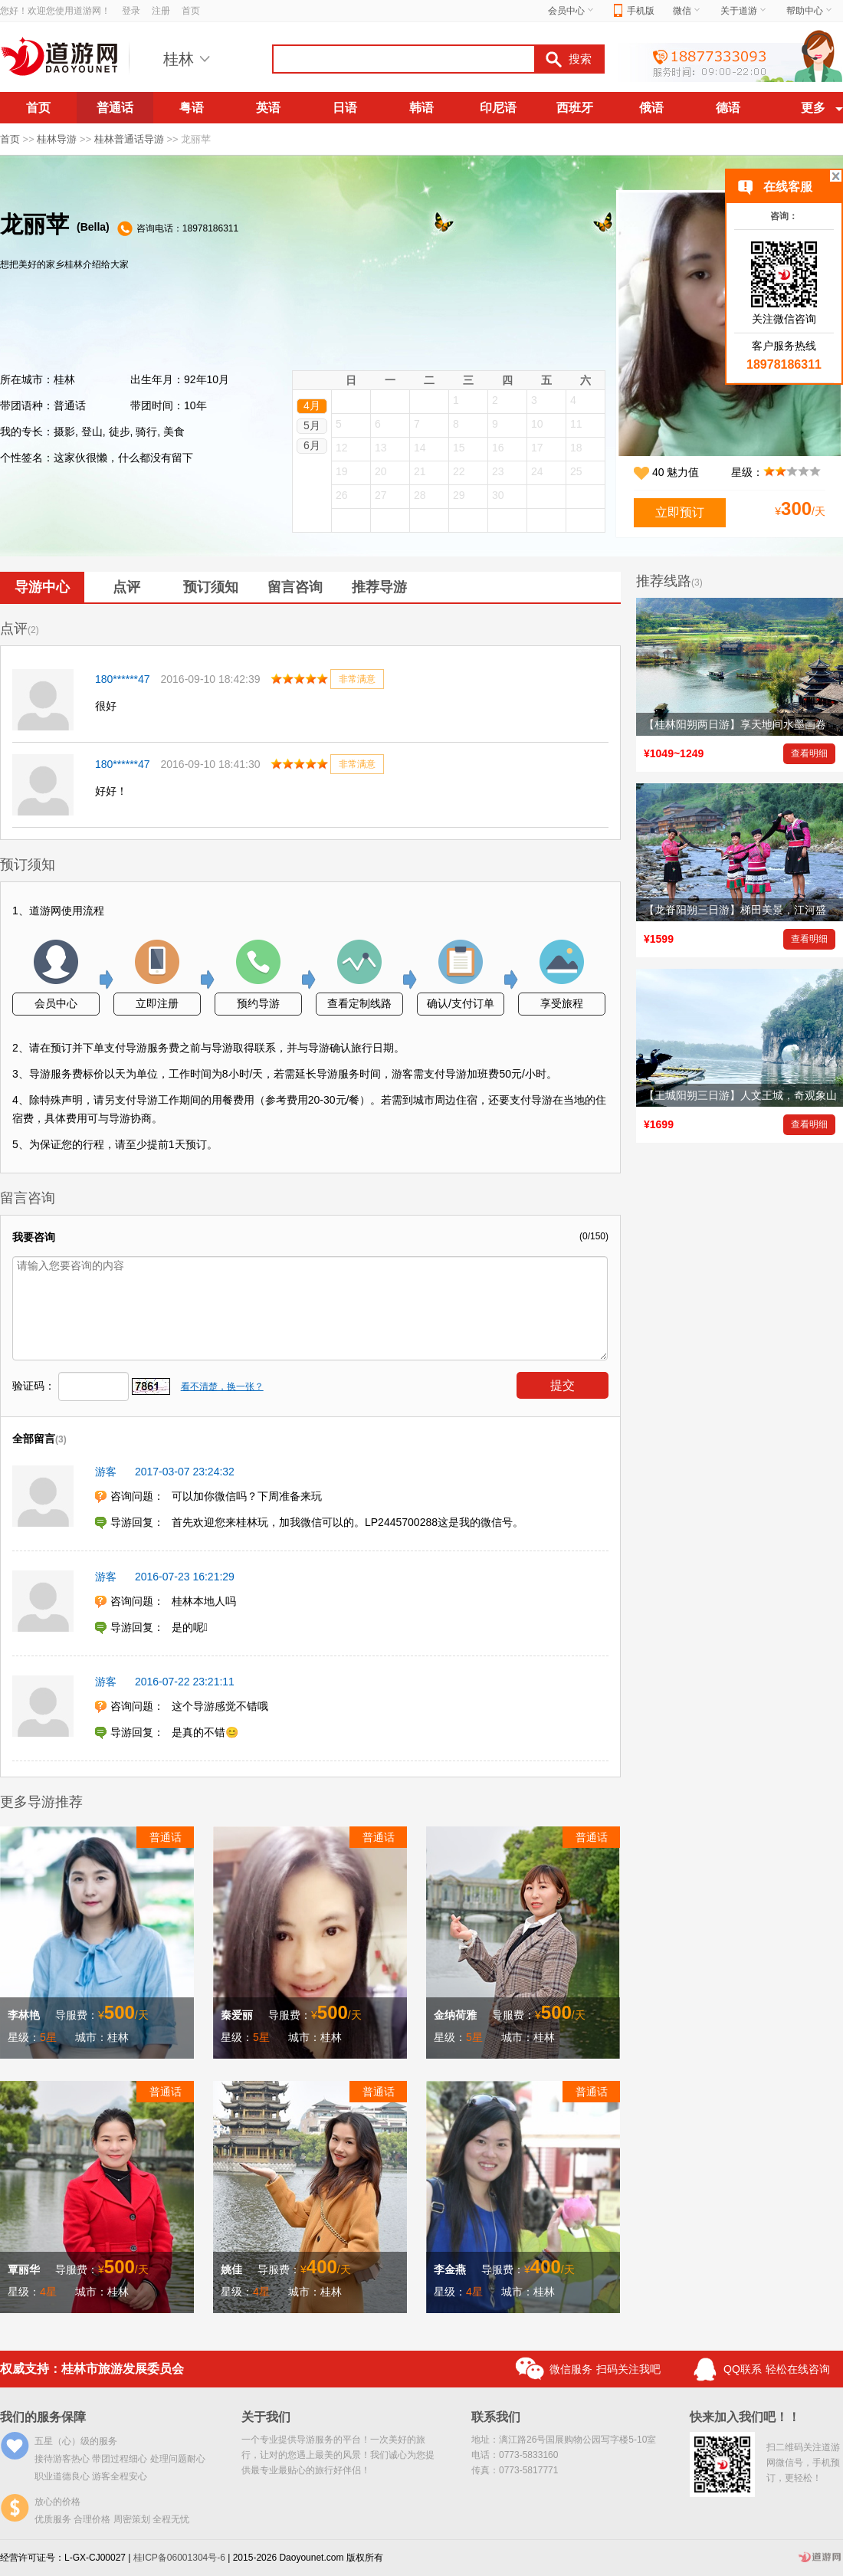  Describe the element at coordinates (210, 587) in the screenshot. I see `预订须知` at that location.